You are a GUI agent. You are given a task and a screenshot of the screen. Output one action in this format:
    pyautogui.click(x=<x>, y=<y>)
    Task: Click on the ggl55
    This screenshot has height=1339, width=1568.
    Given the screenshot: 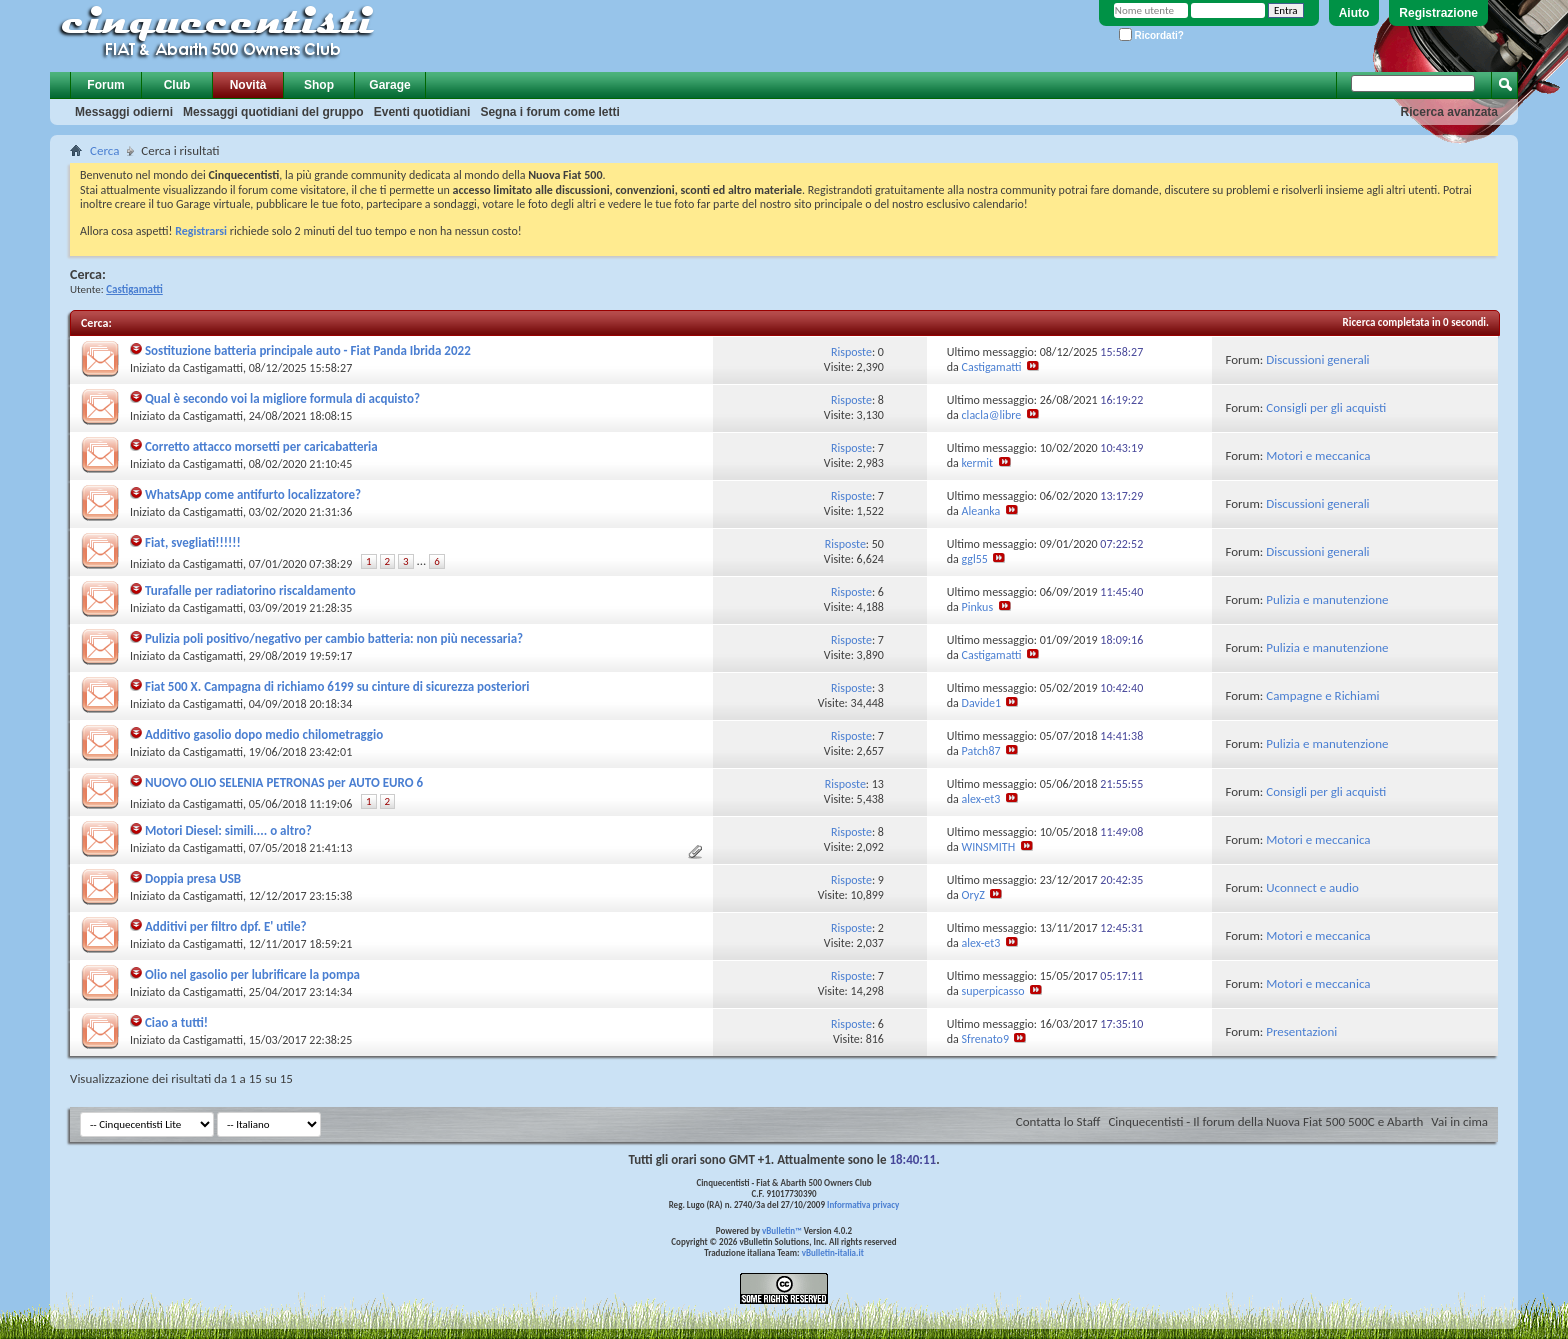 What is the action you would take?
    pyautogui.click(x=975, y=559)
    